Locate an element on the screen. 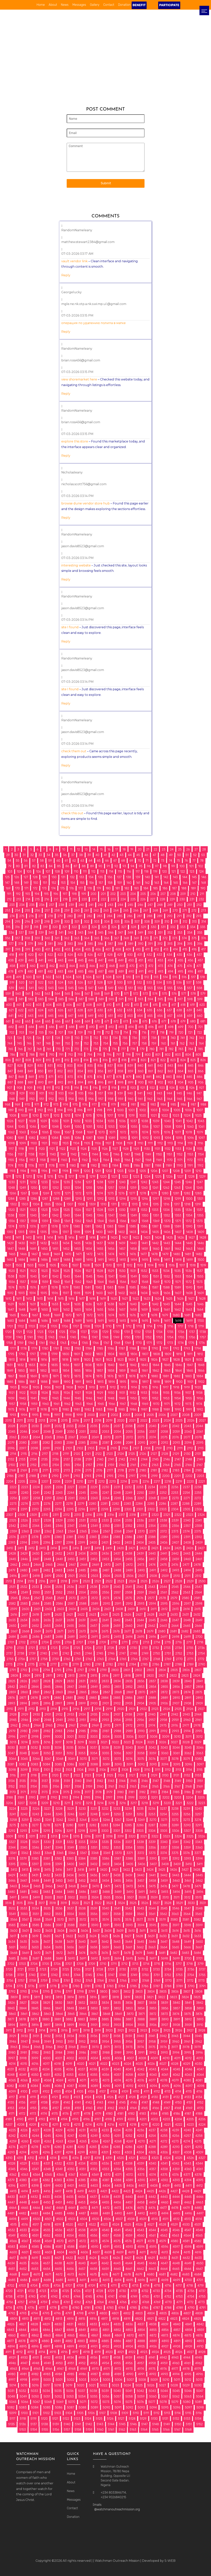  301 is located at coordinates (76, 921).